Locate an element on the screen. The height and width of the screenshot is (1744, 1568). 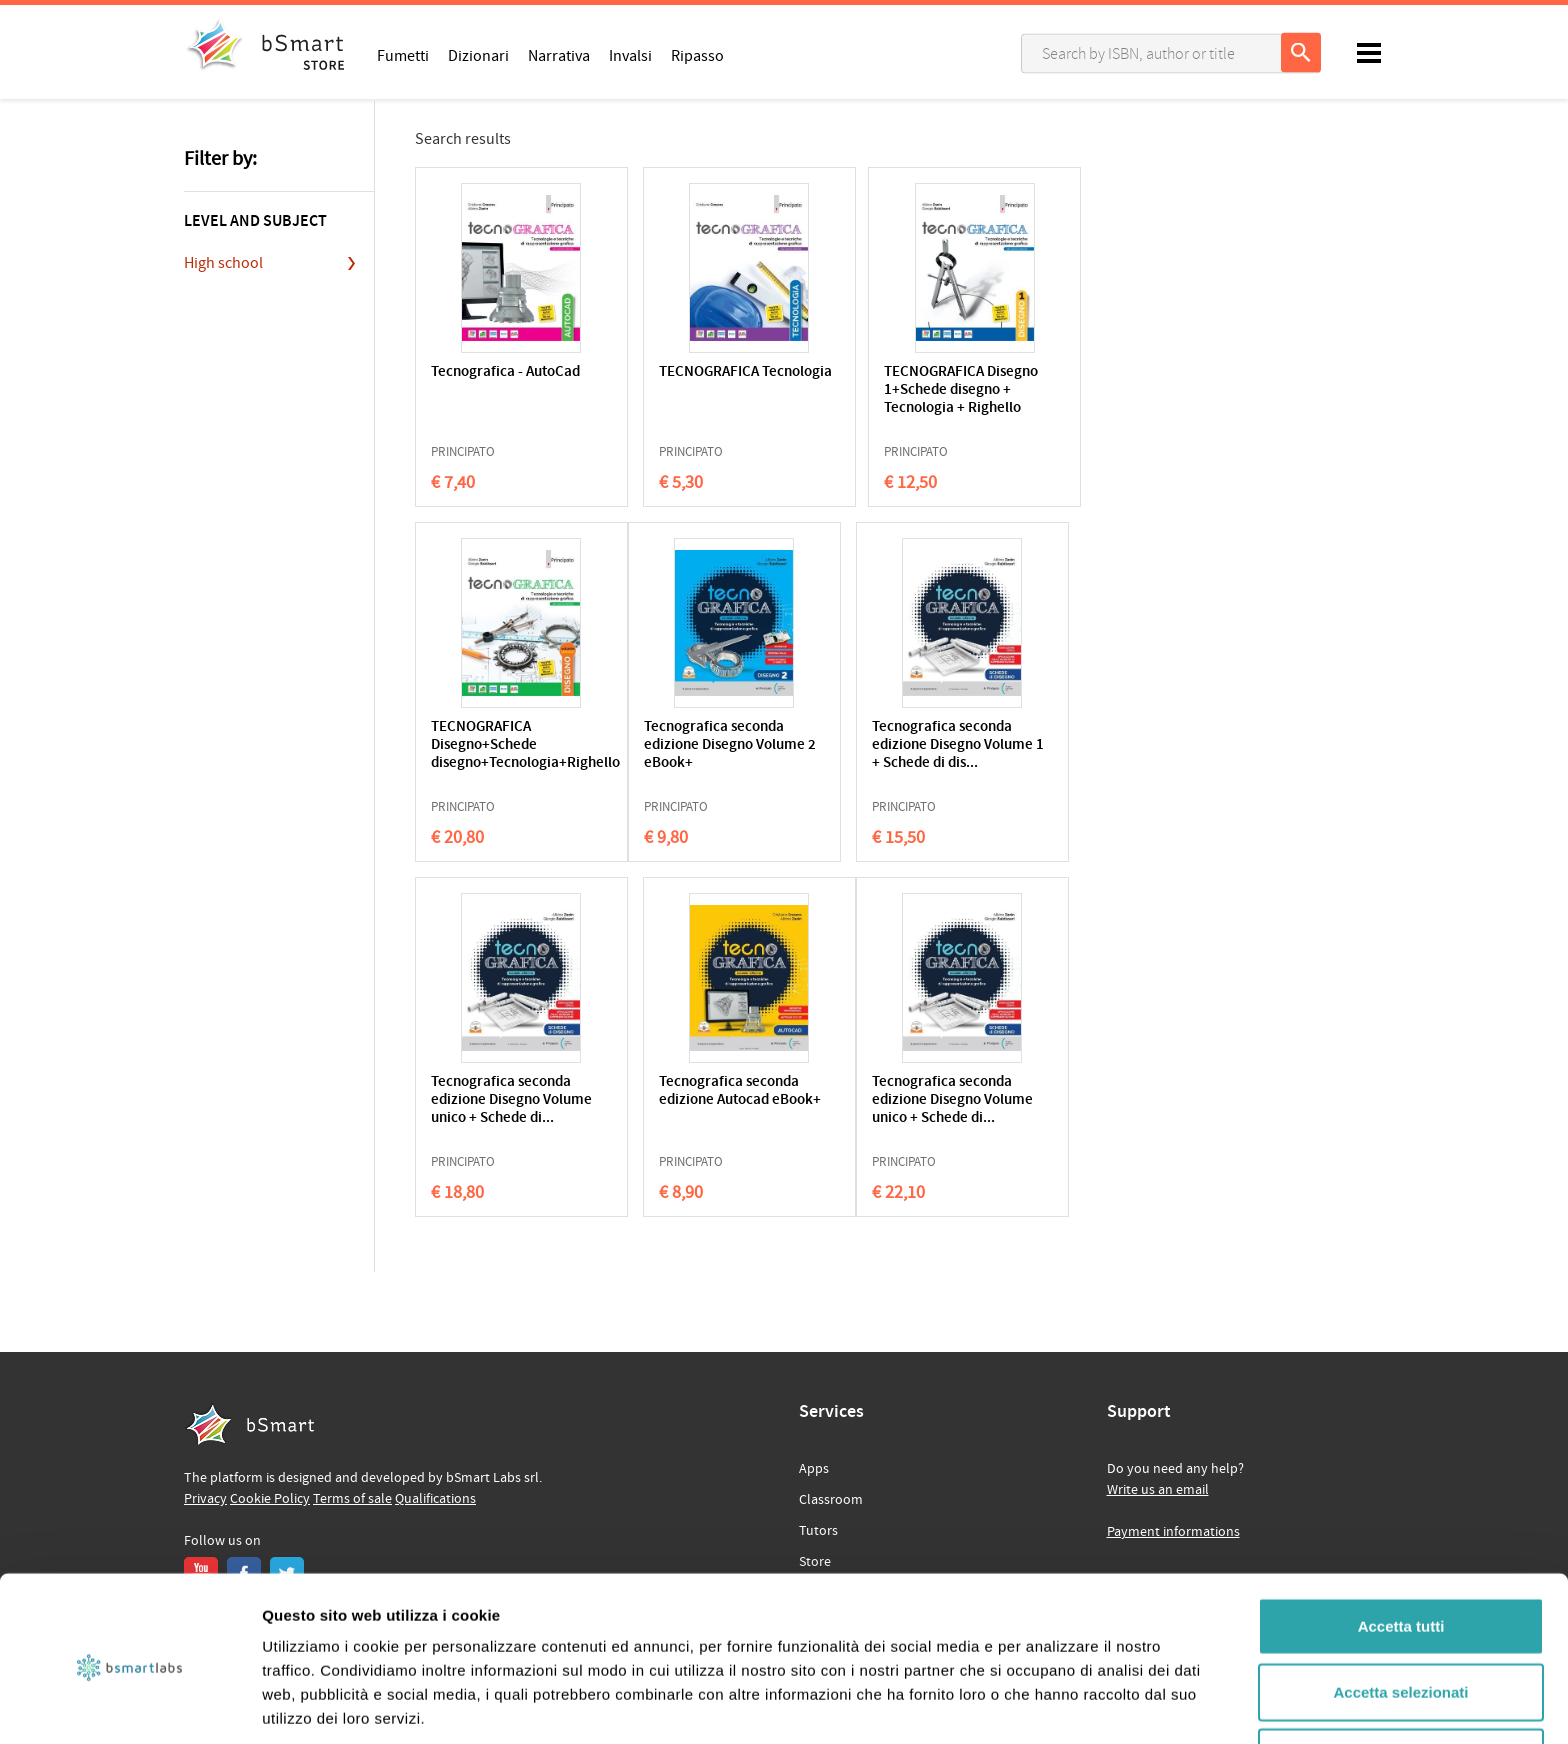
Tecnografica seconda edizione Disegno Volume 1 + Schede di dis... is located at coordinates (696, 754).